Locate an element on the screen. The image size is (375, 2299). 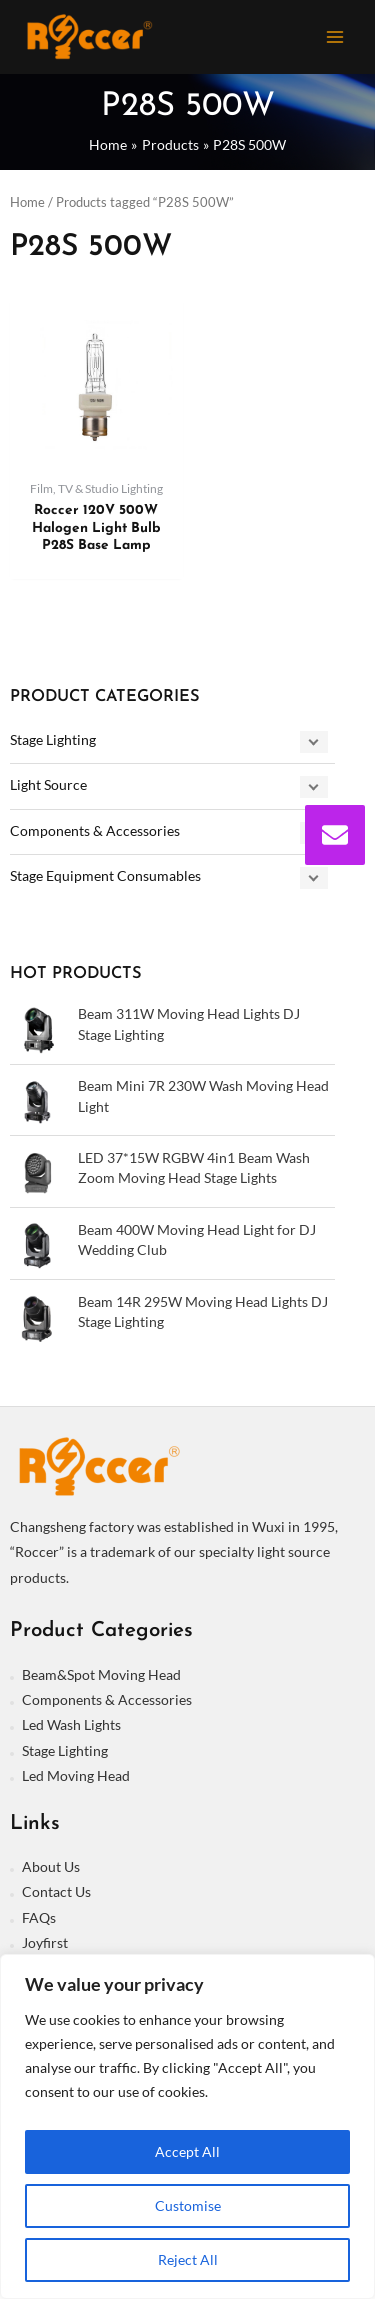
Stage Equipment Consumables is located at coordinates (105, 875).